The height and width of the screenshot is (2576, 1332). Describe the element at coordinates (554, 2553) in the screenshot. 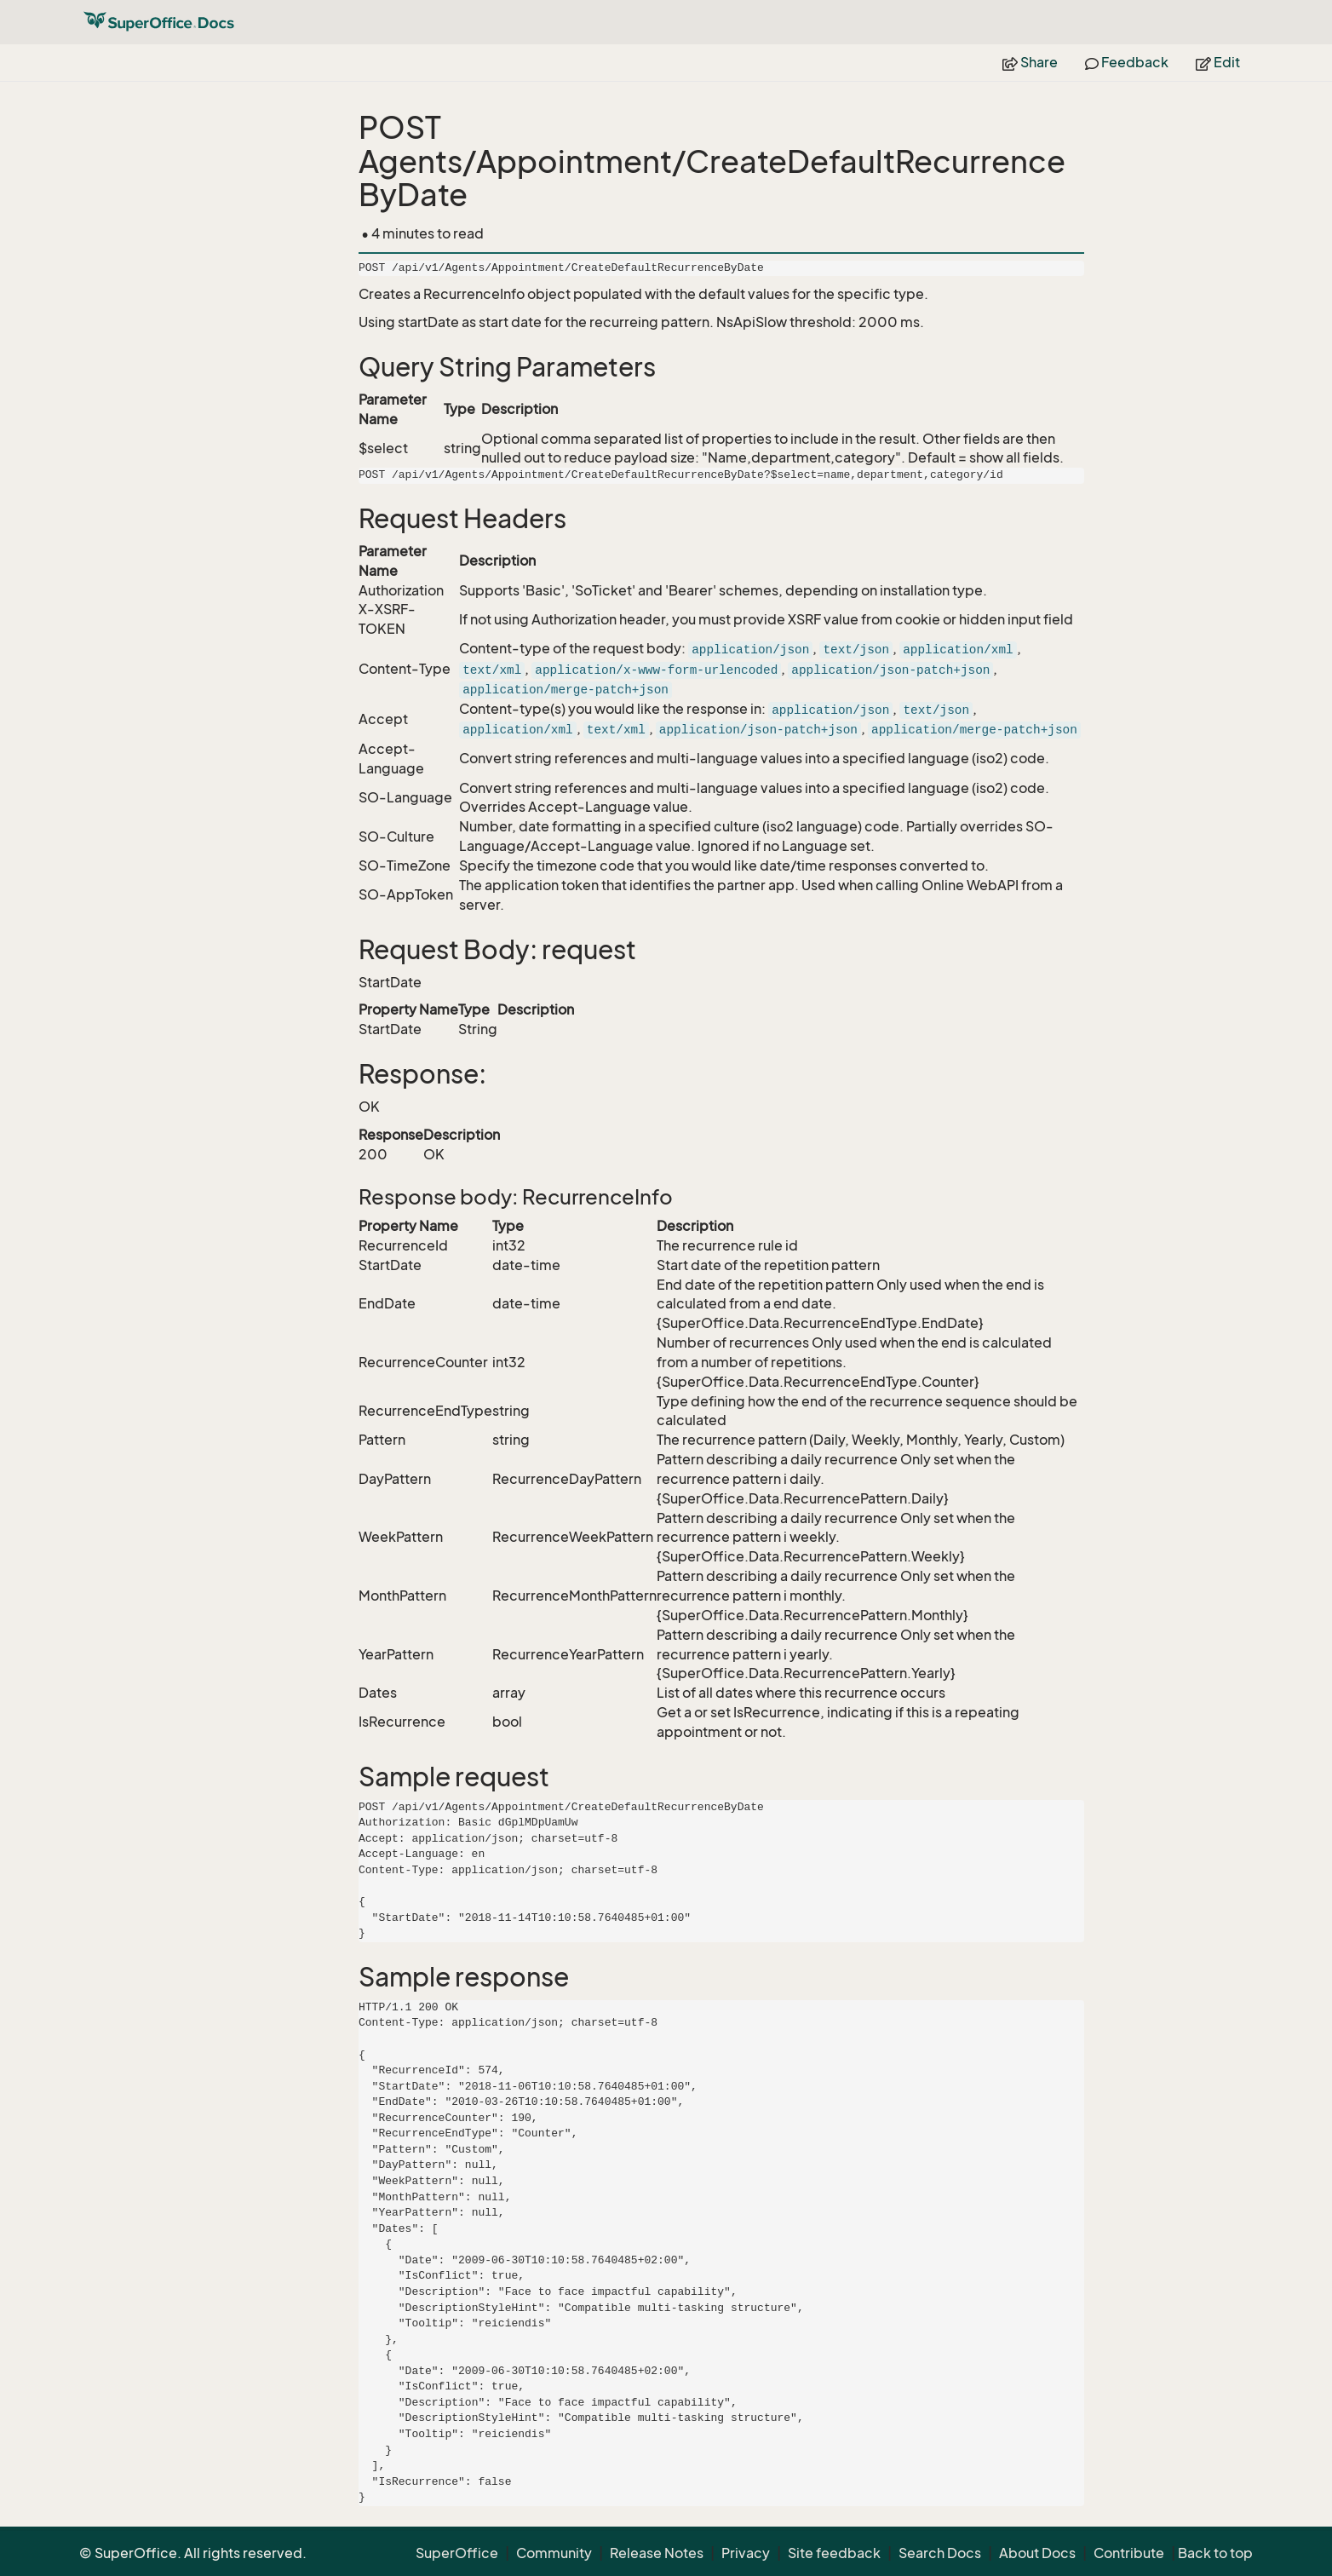

I see `Community` at that location.